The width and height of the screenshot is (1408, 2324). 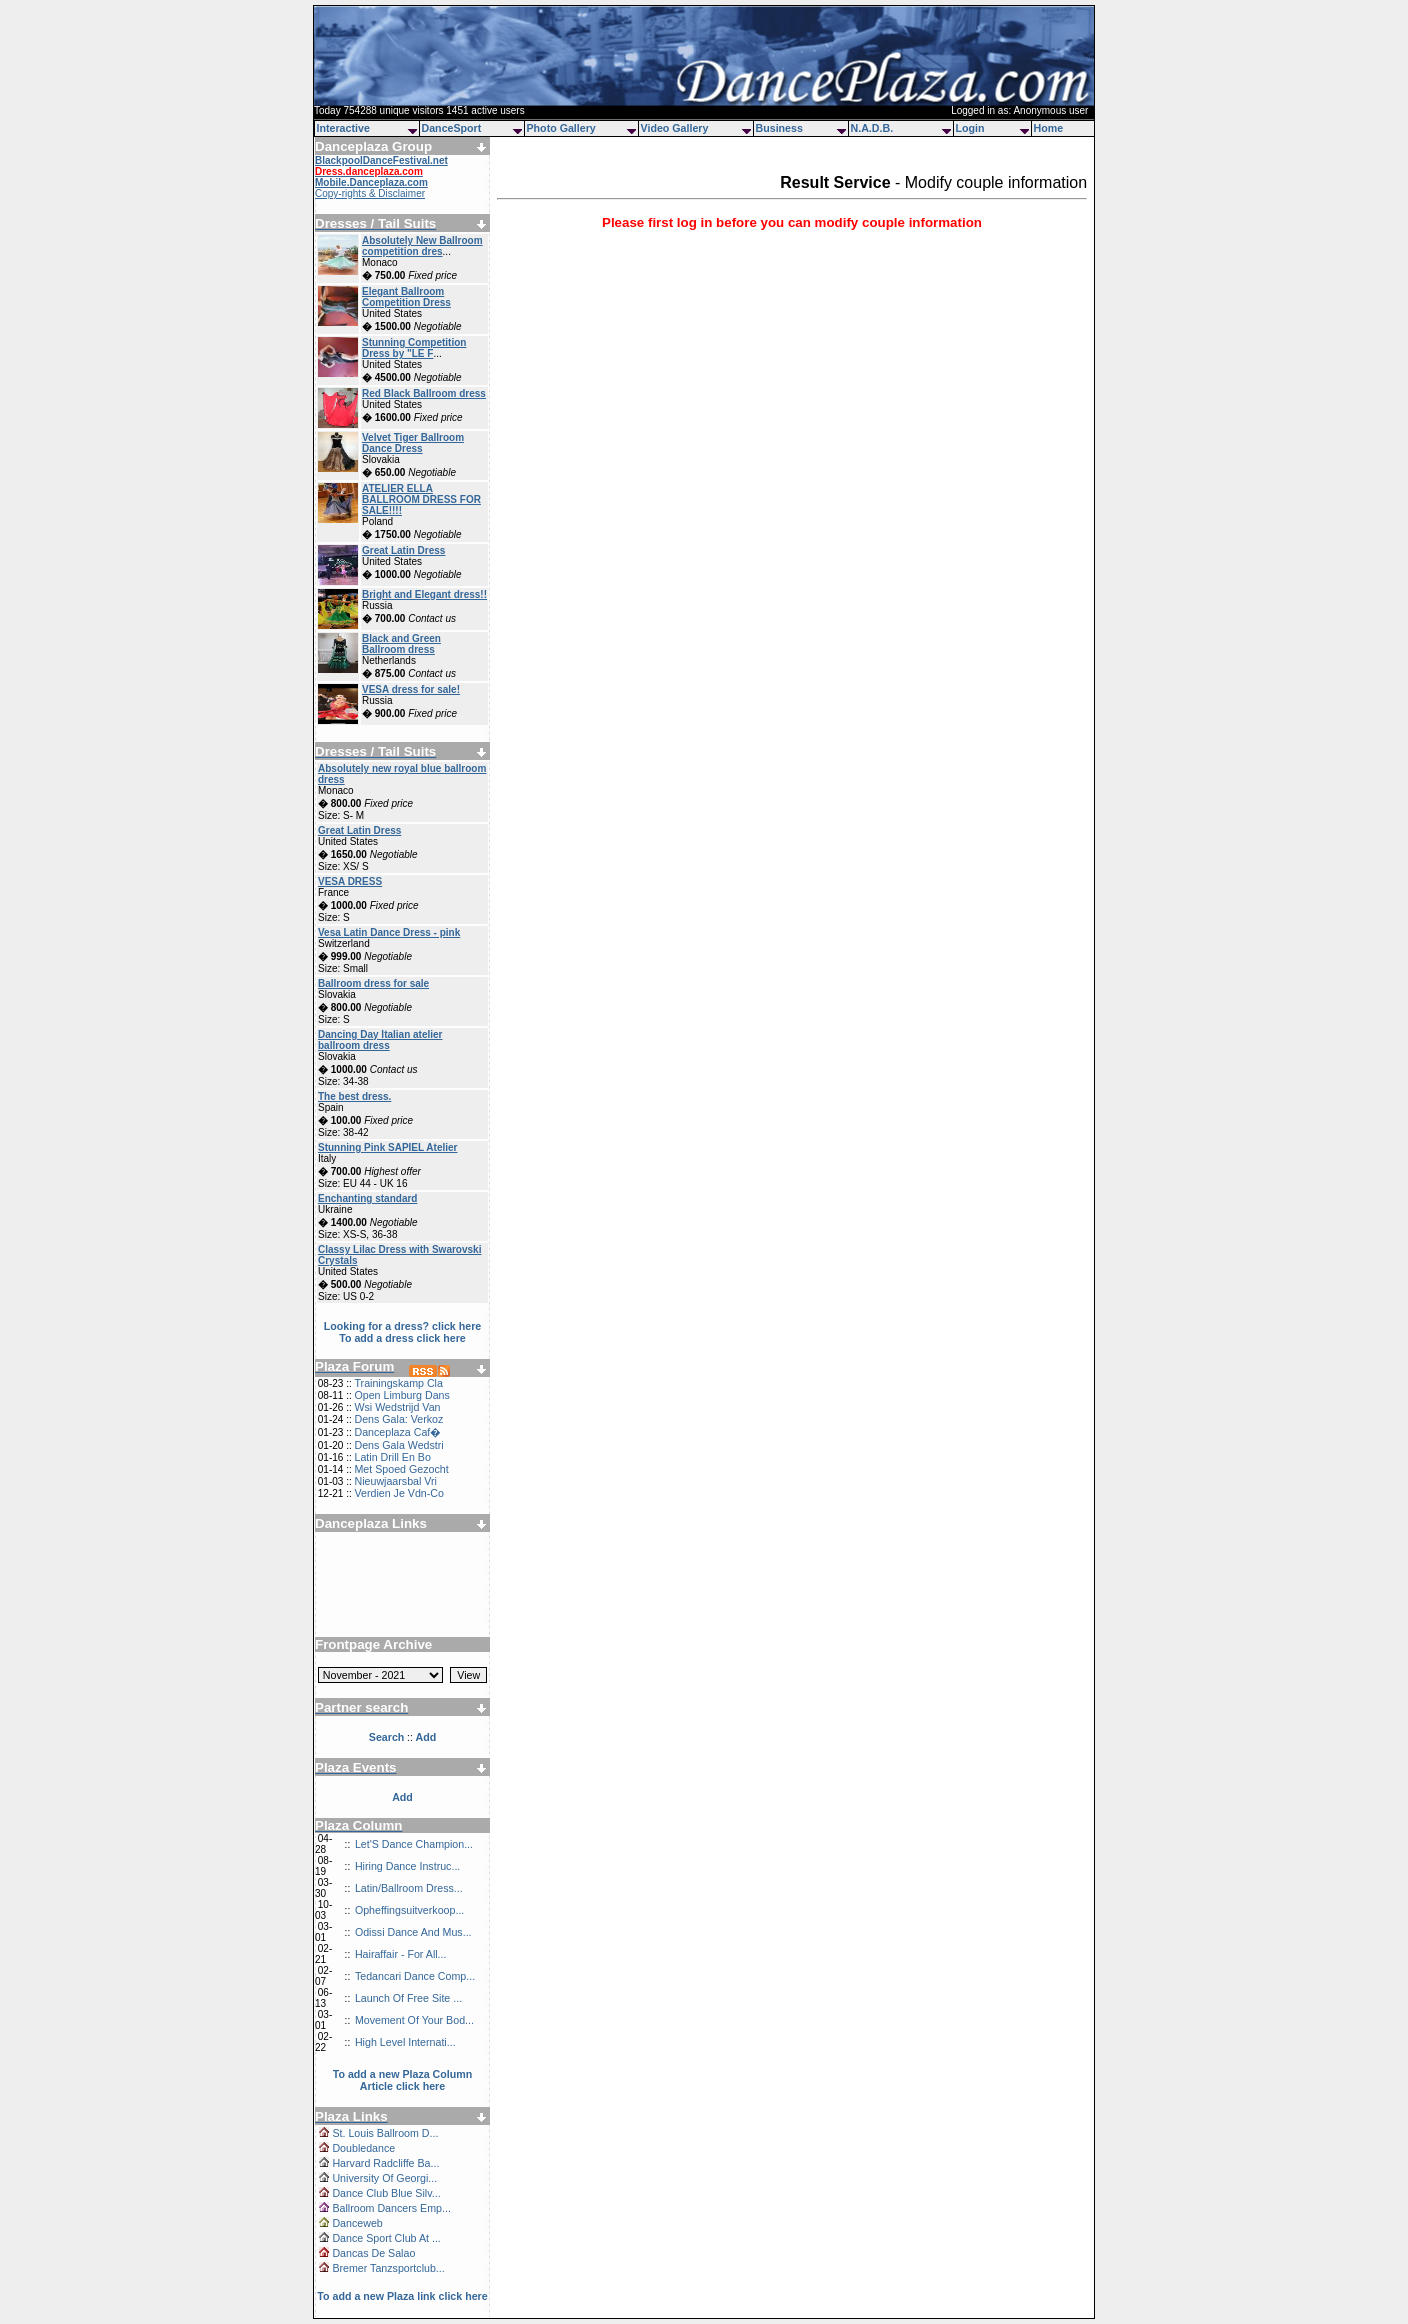 I want to click on Verdien Je Vdn-Co, so click(x=398, y=1493).